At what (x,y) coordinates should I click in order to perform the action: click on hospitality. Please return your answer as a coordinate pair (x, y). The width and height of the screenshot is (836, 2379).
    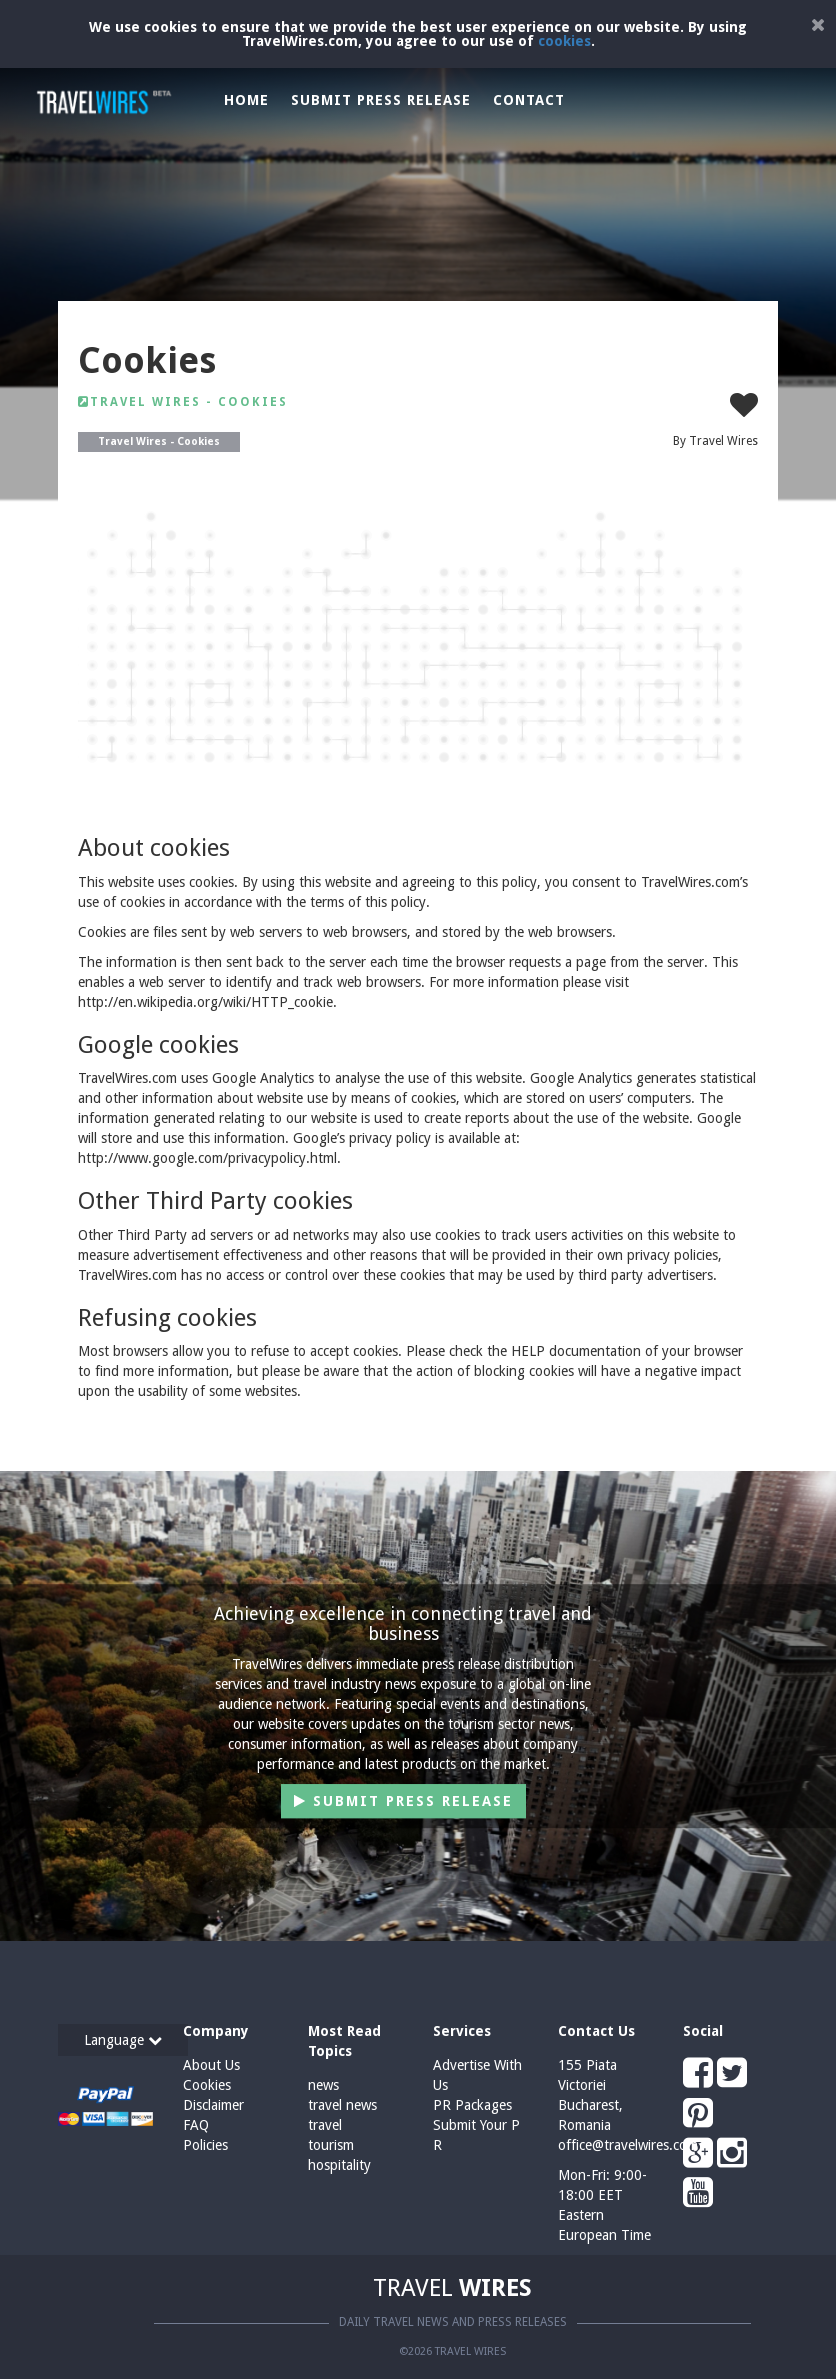
    Looking at the image, I should click on (339, 2165).